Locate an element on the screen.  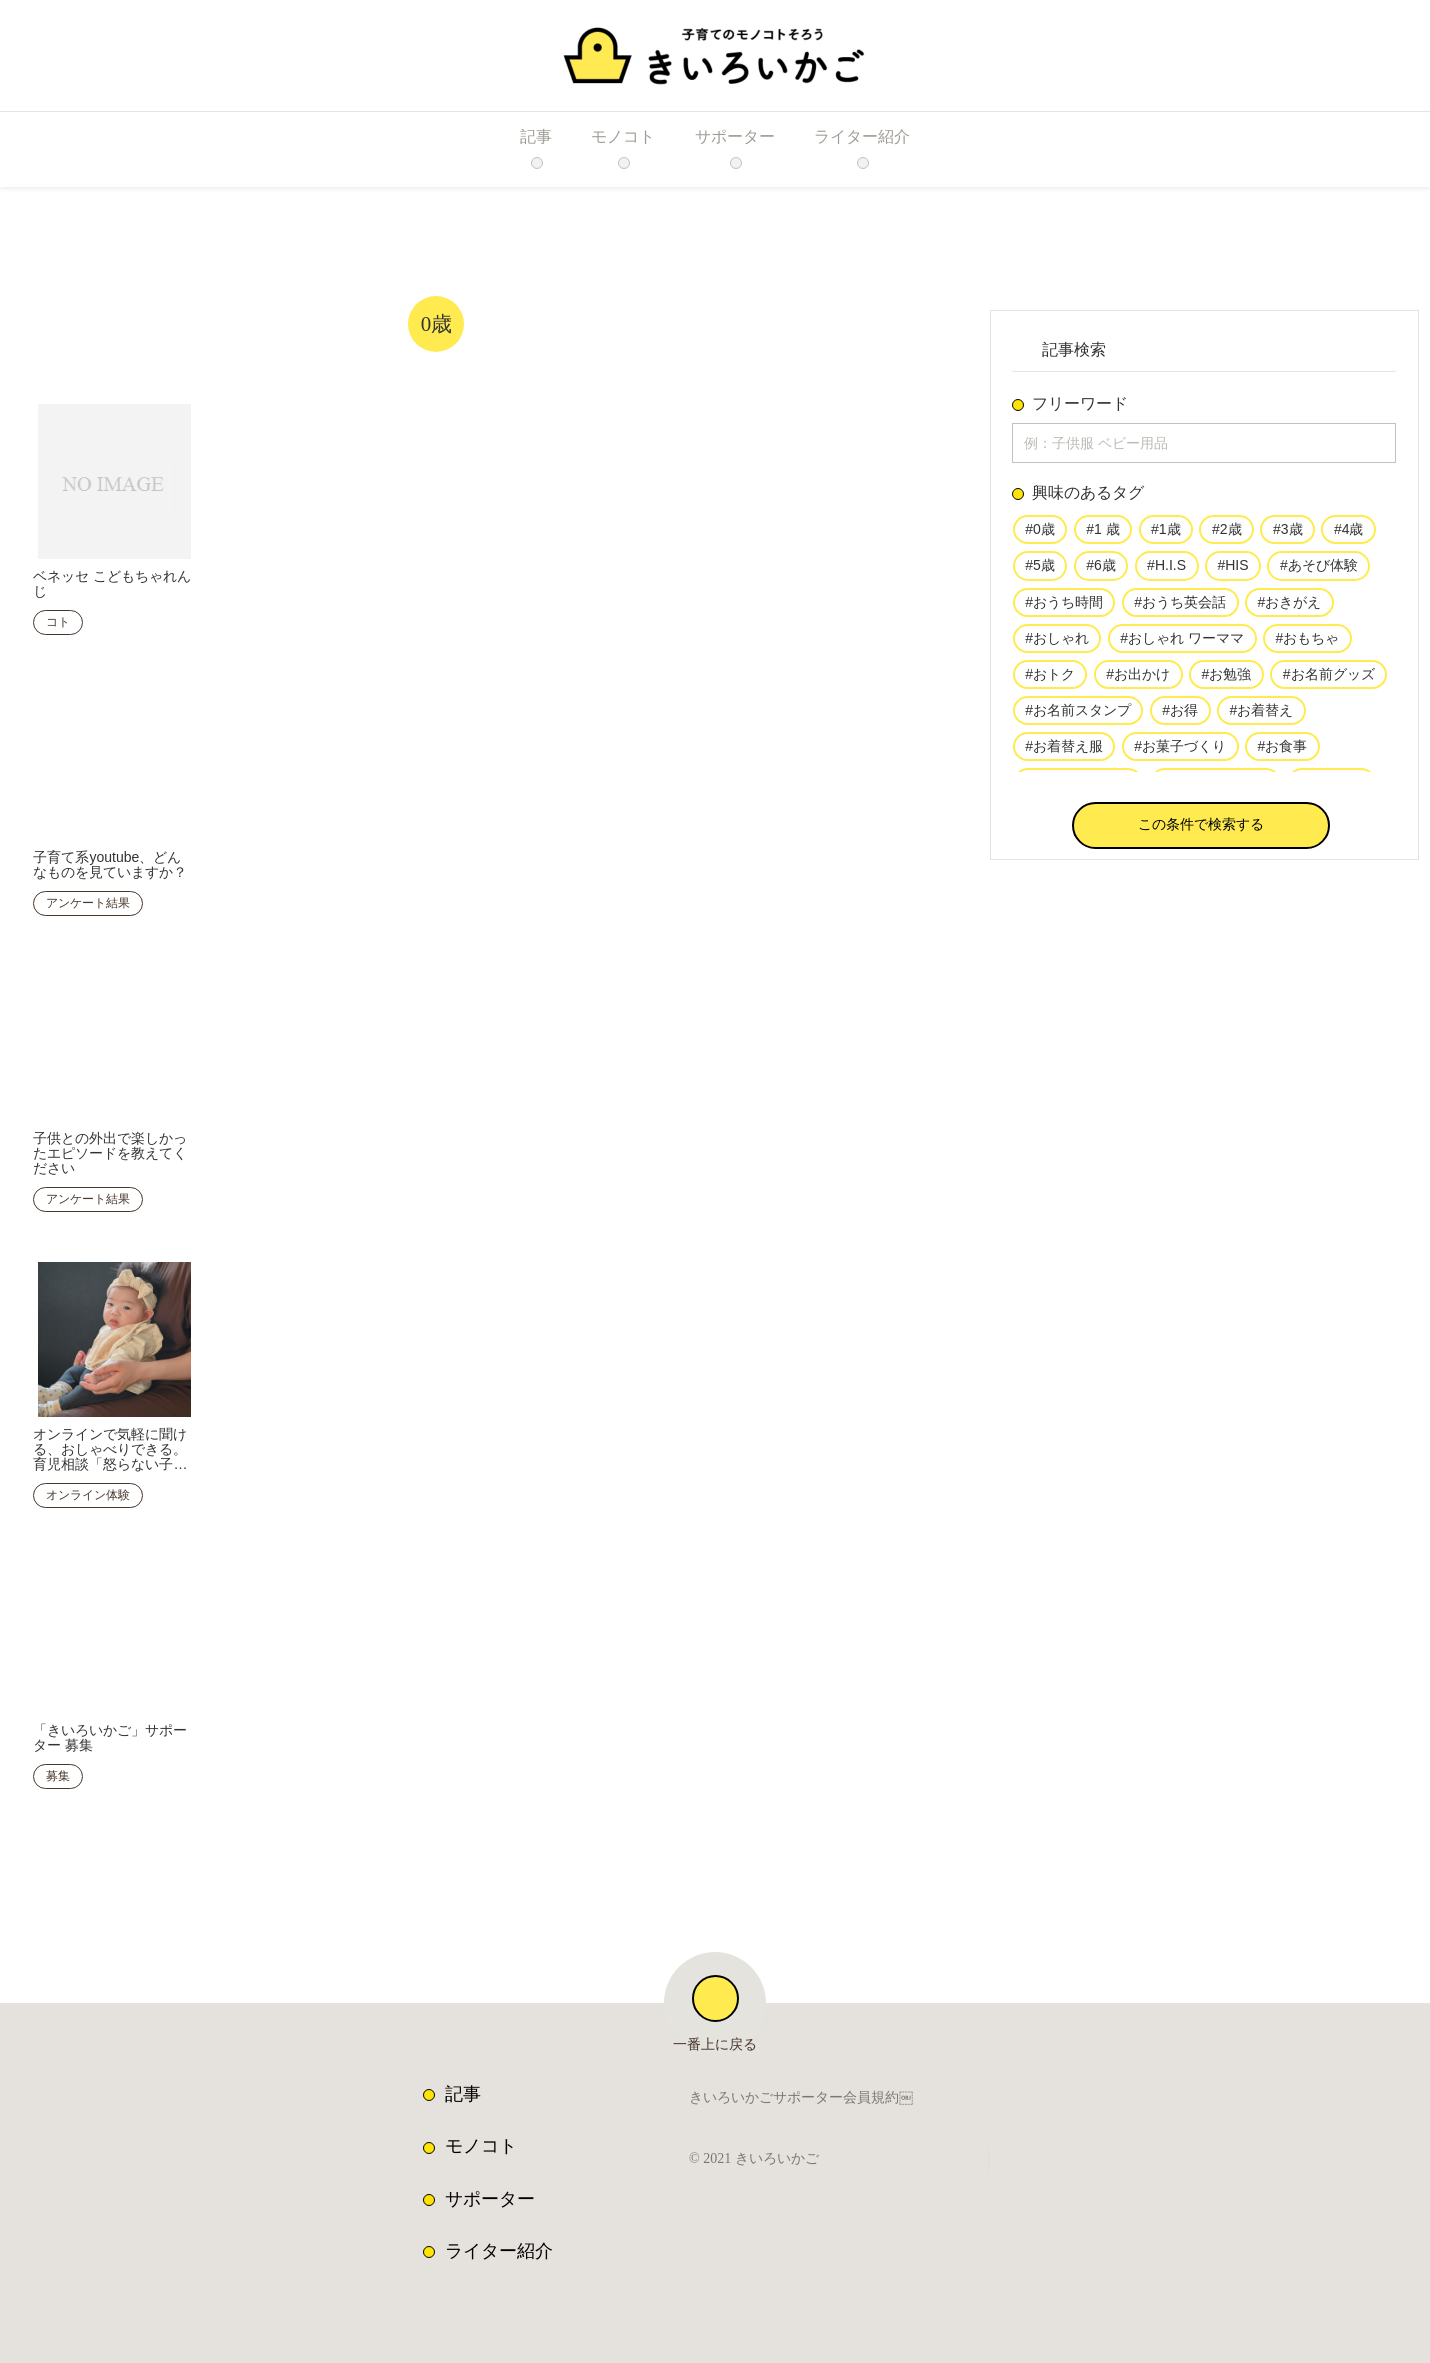
#お名前グッズ is located at coordinates (1326, 680).